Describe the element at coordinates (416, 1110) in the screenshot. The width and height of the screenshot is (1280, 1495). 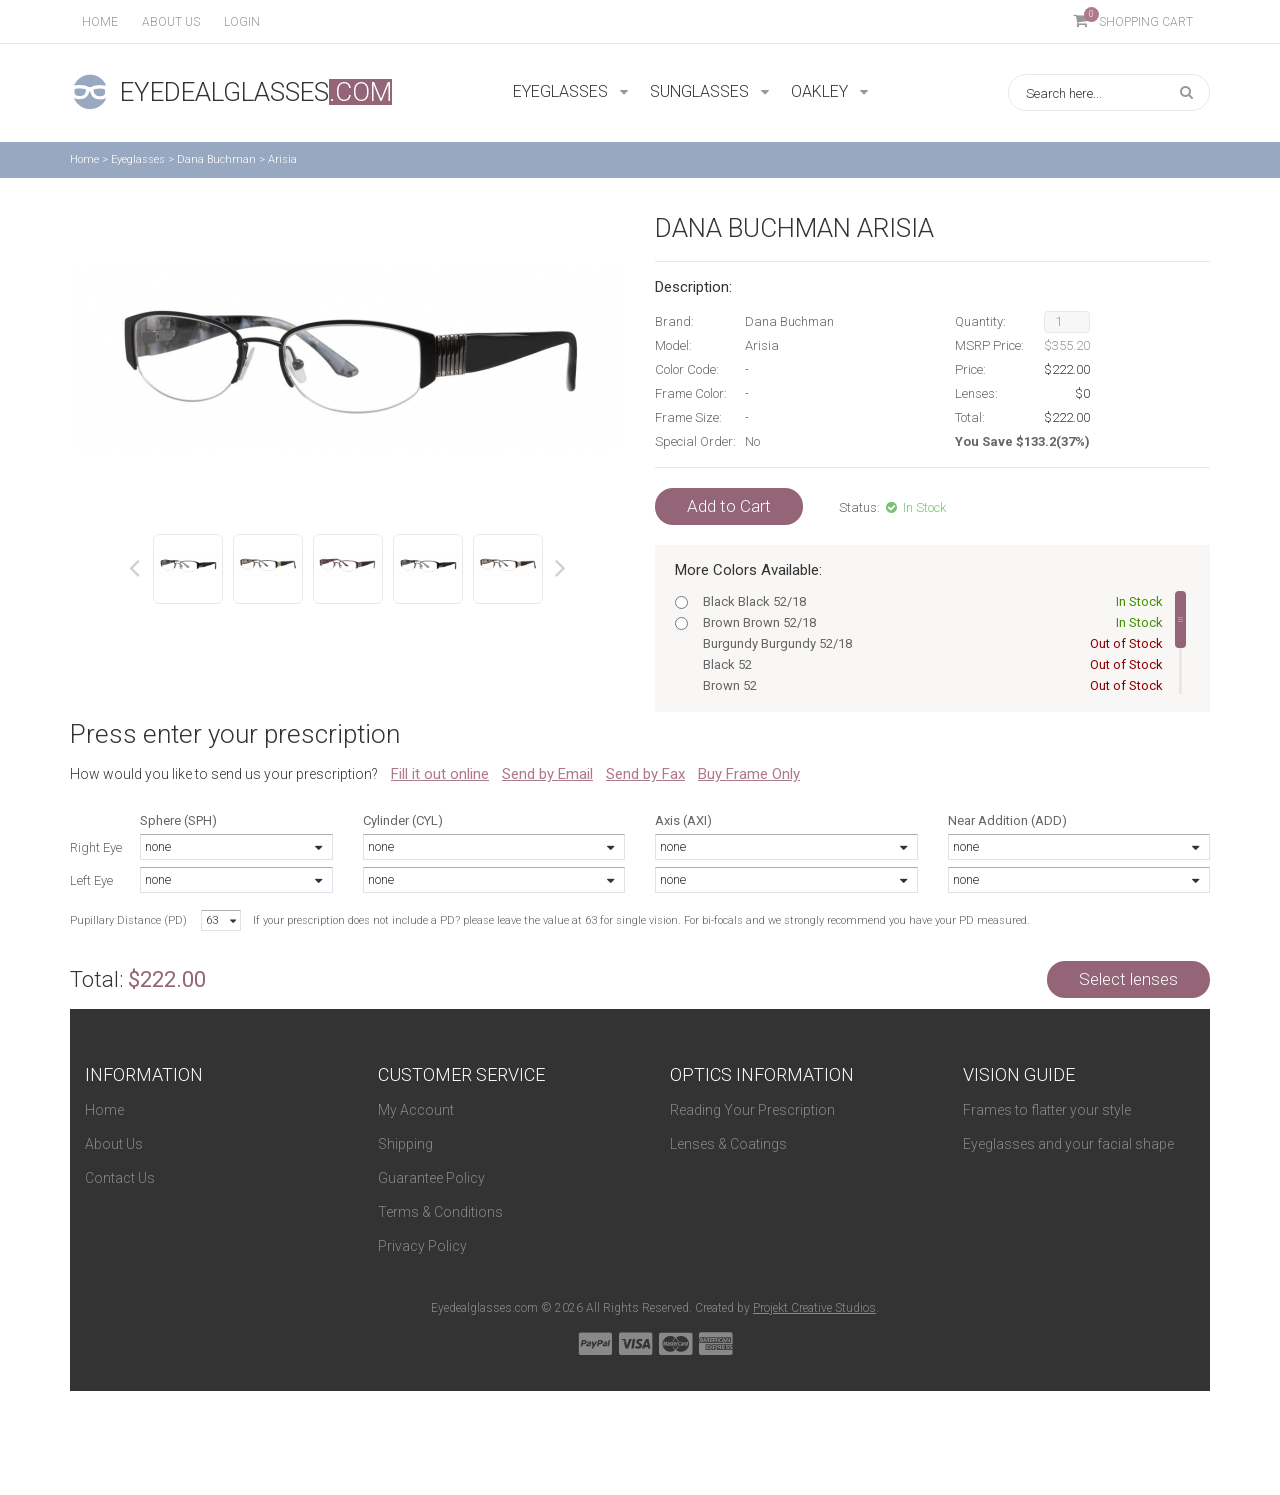
I see `My Account` at that location.